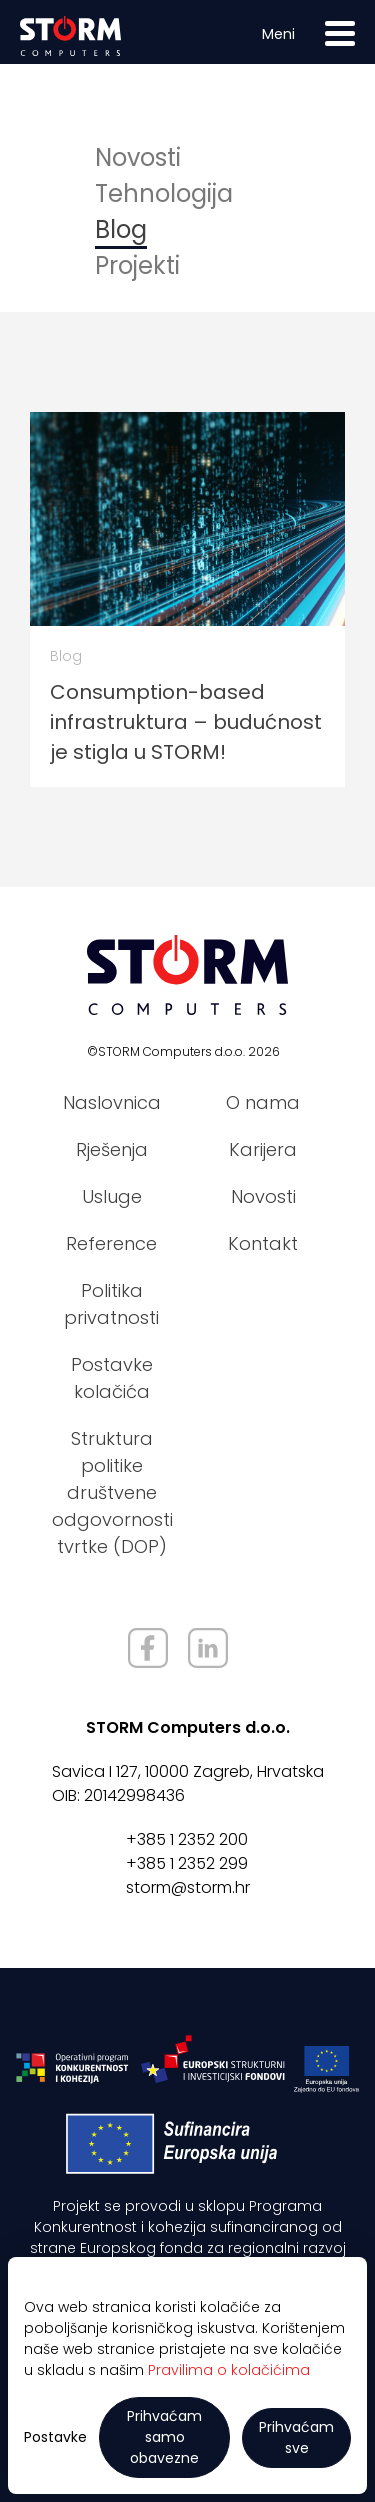 The width and height of the screenshot is (375, 2502). I want to click on Prihvaćam sve, so click(296, 2437).